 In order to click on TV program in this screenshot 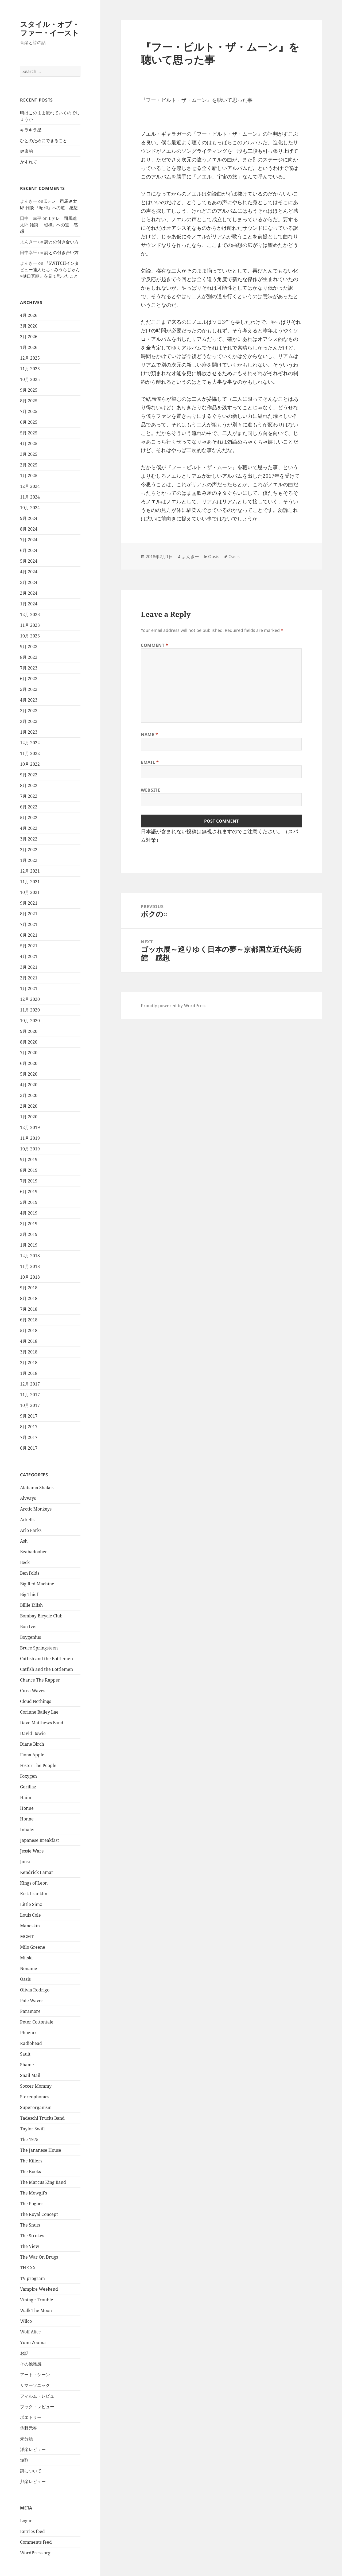, I will do `click(32, 2278)`.